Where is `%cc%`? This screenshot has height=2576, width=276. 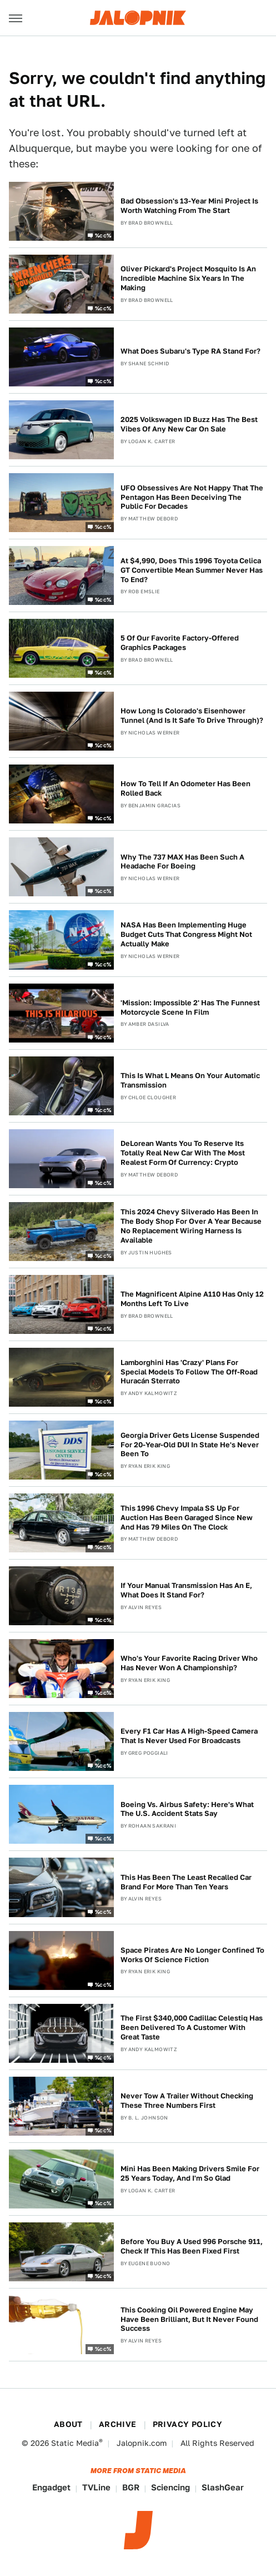
%cc% is located at coordinates (103, 234).